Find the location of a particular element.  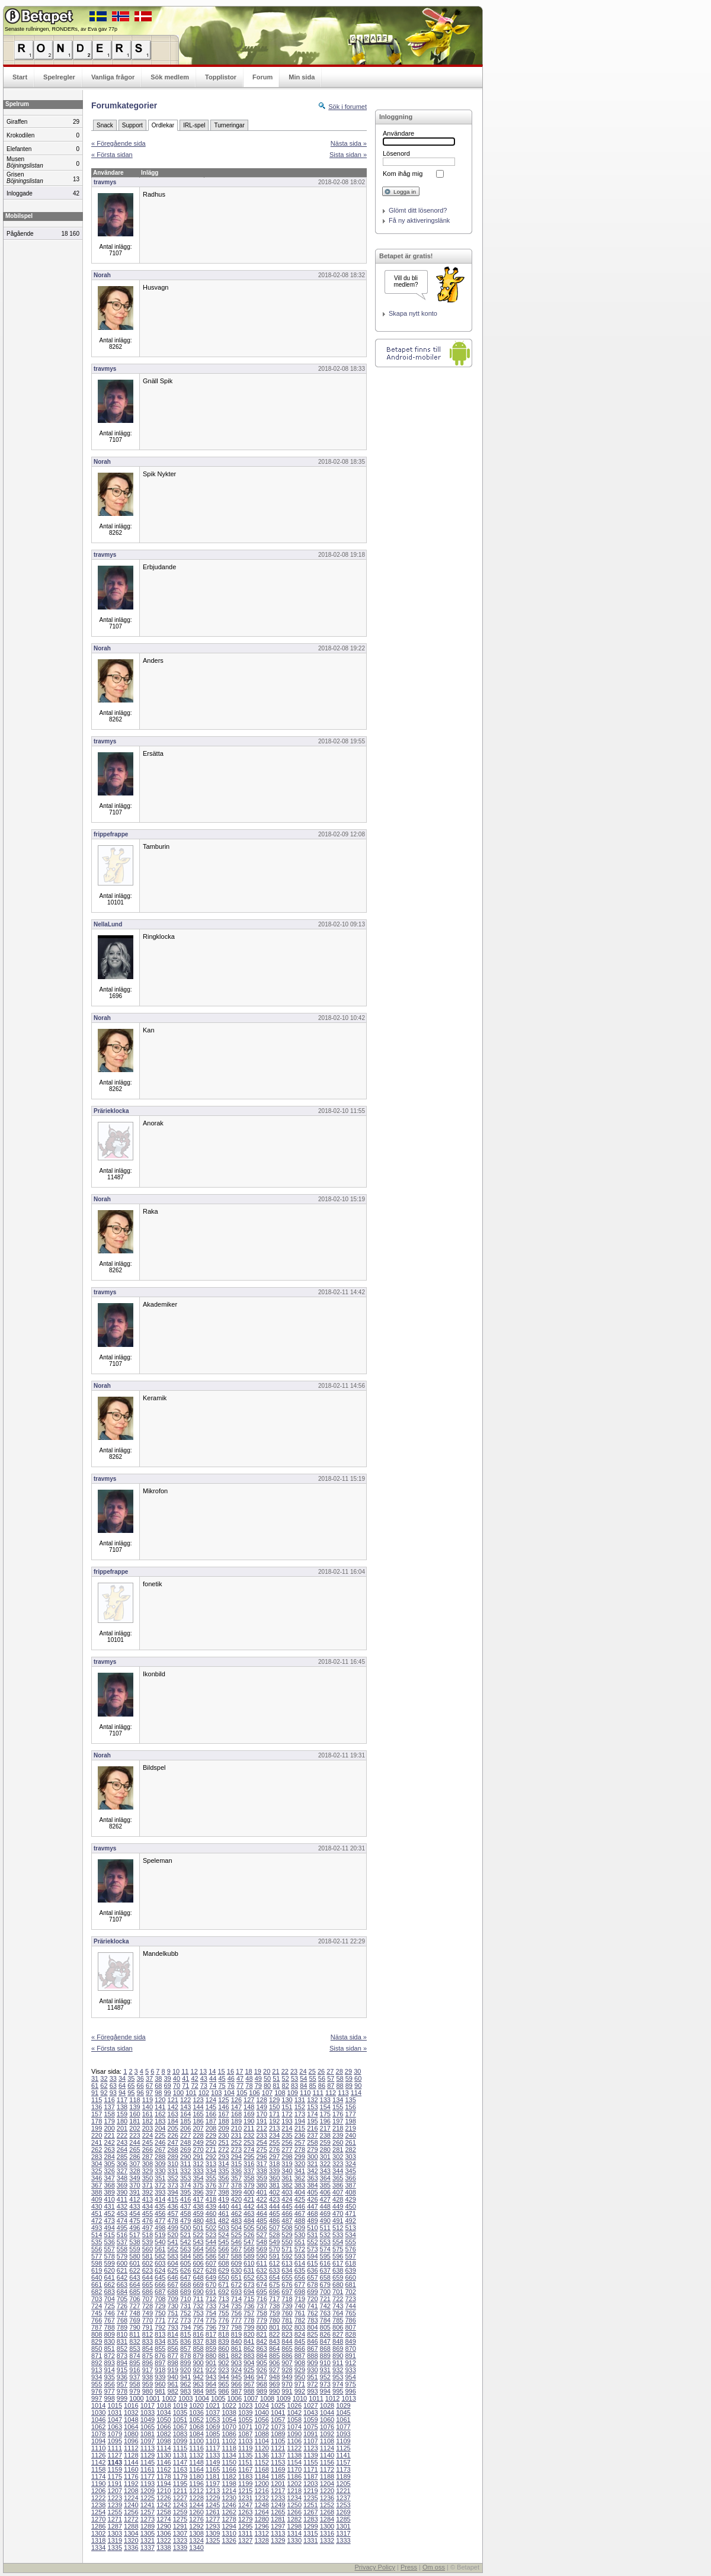

759 is located at coordinates (274, 2313).